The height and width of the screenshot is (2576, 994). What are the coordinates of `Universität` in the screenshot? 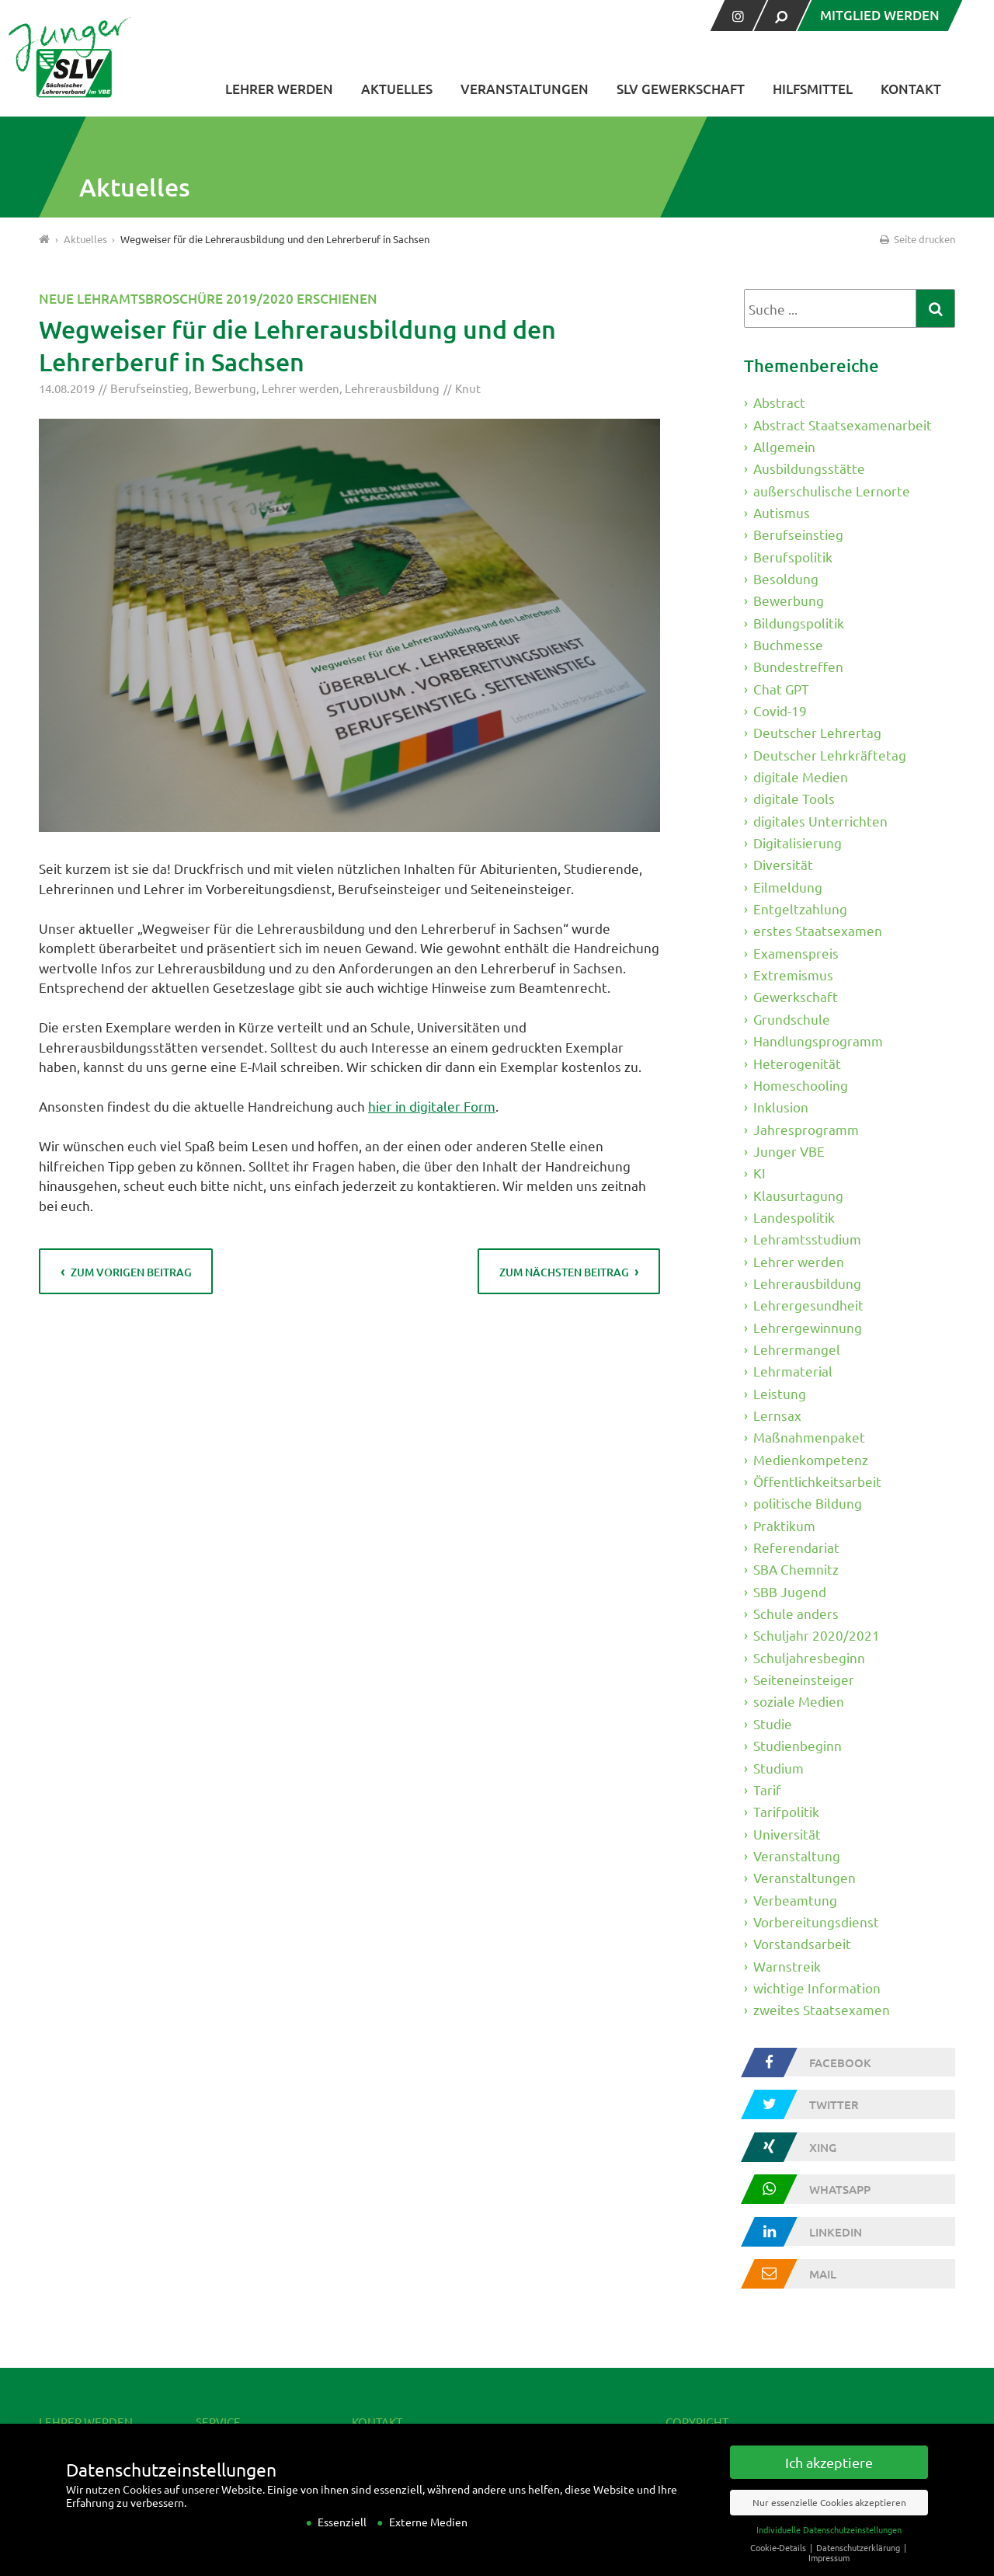 It's located at (787, 1833).